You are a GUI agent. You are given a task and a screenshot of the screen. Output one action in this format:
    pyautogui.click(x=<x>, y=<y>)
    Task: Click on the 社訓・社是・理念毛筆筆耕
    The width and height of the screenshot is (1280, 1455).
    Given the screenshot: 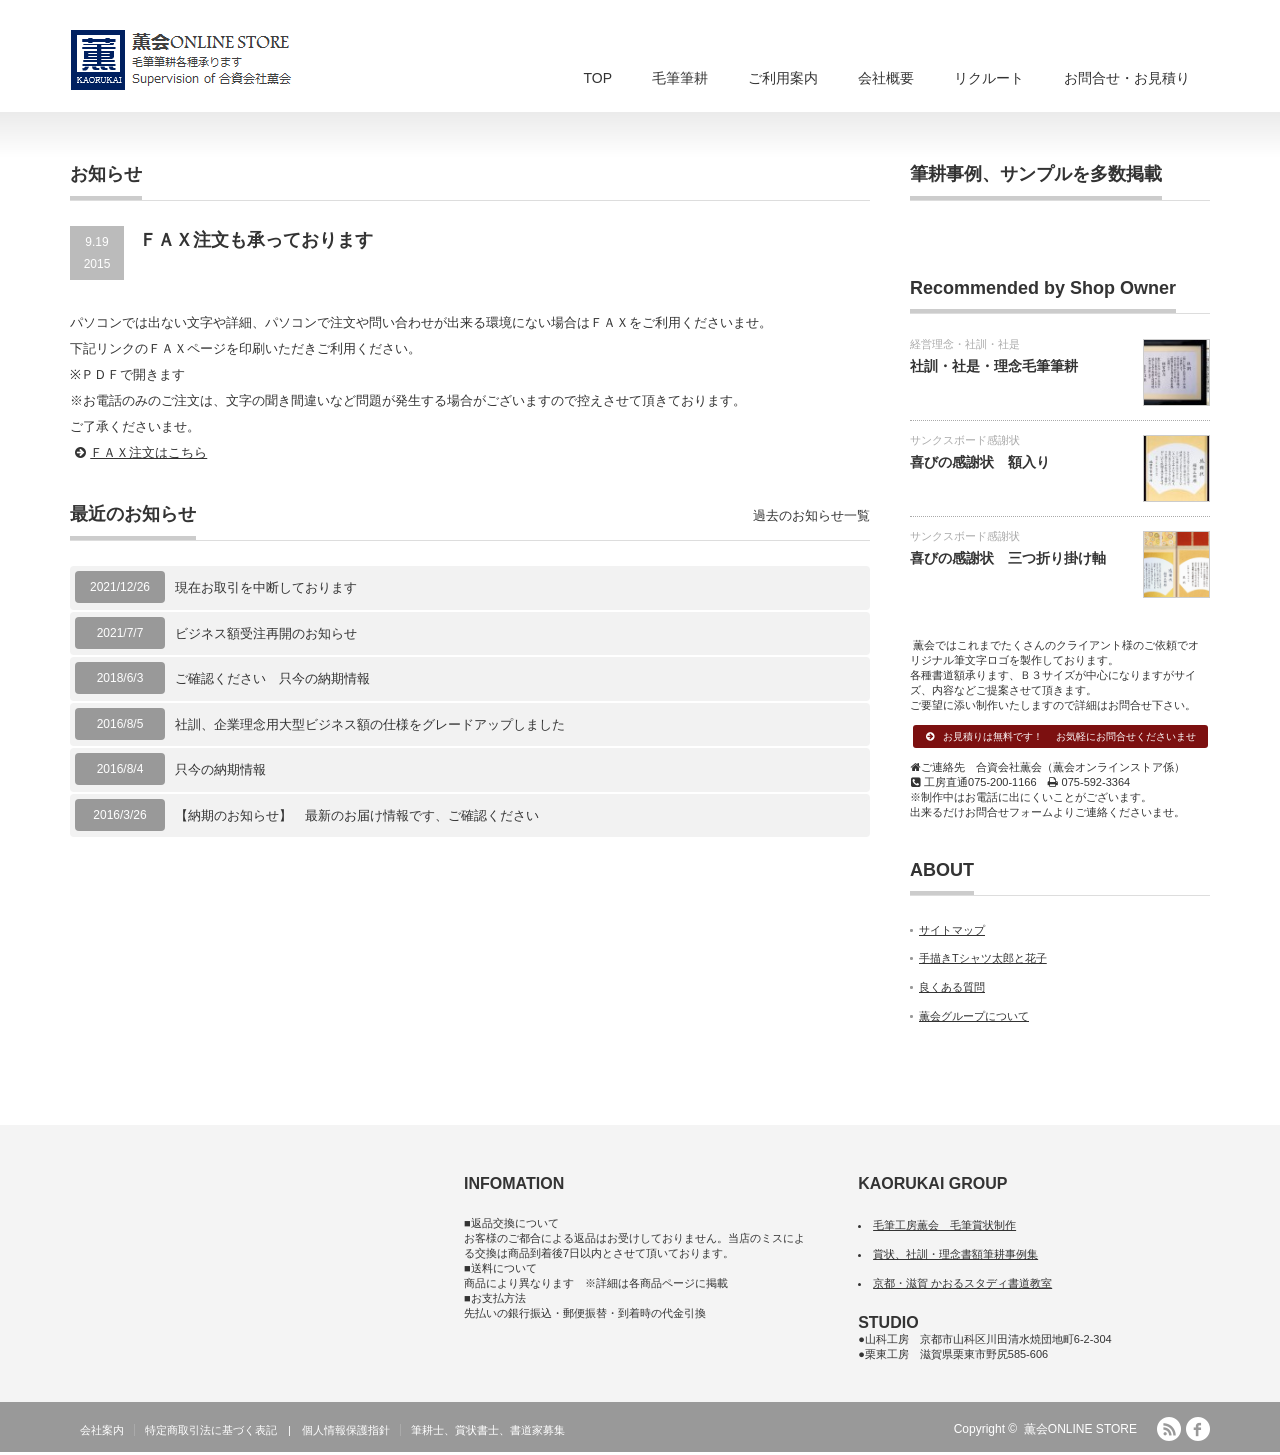 What is the action you would take?
    pyautogui.click(x=994, y=366)
    